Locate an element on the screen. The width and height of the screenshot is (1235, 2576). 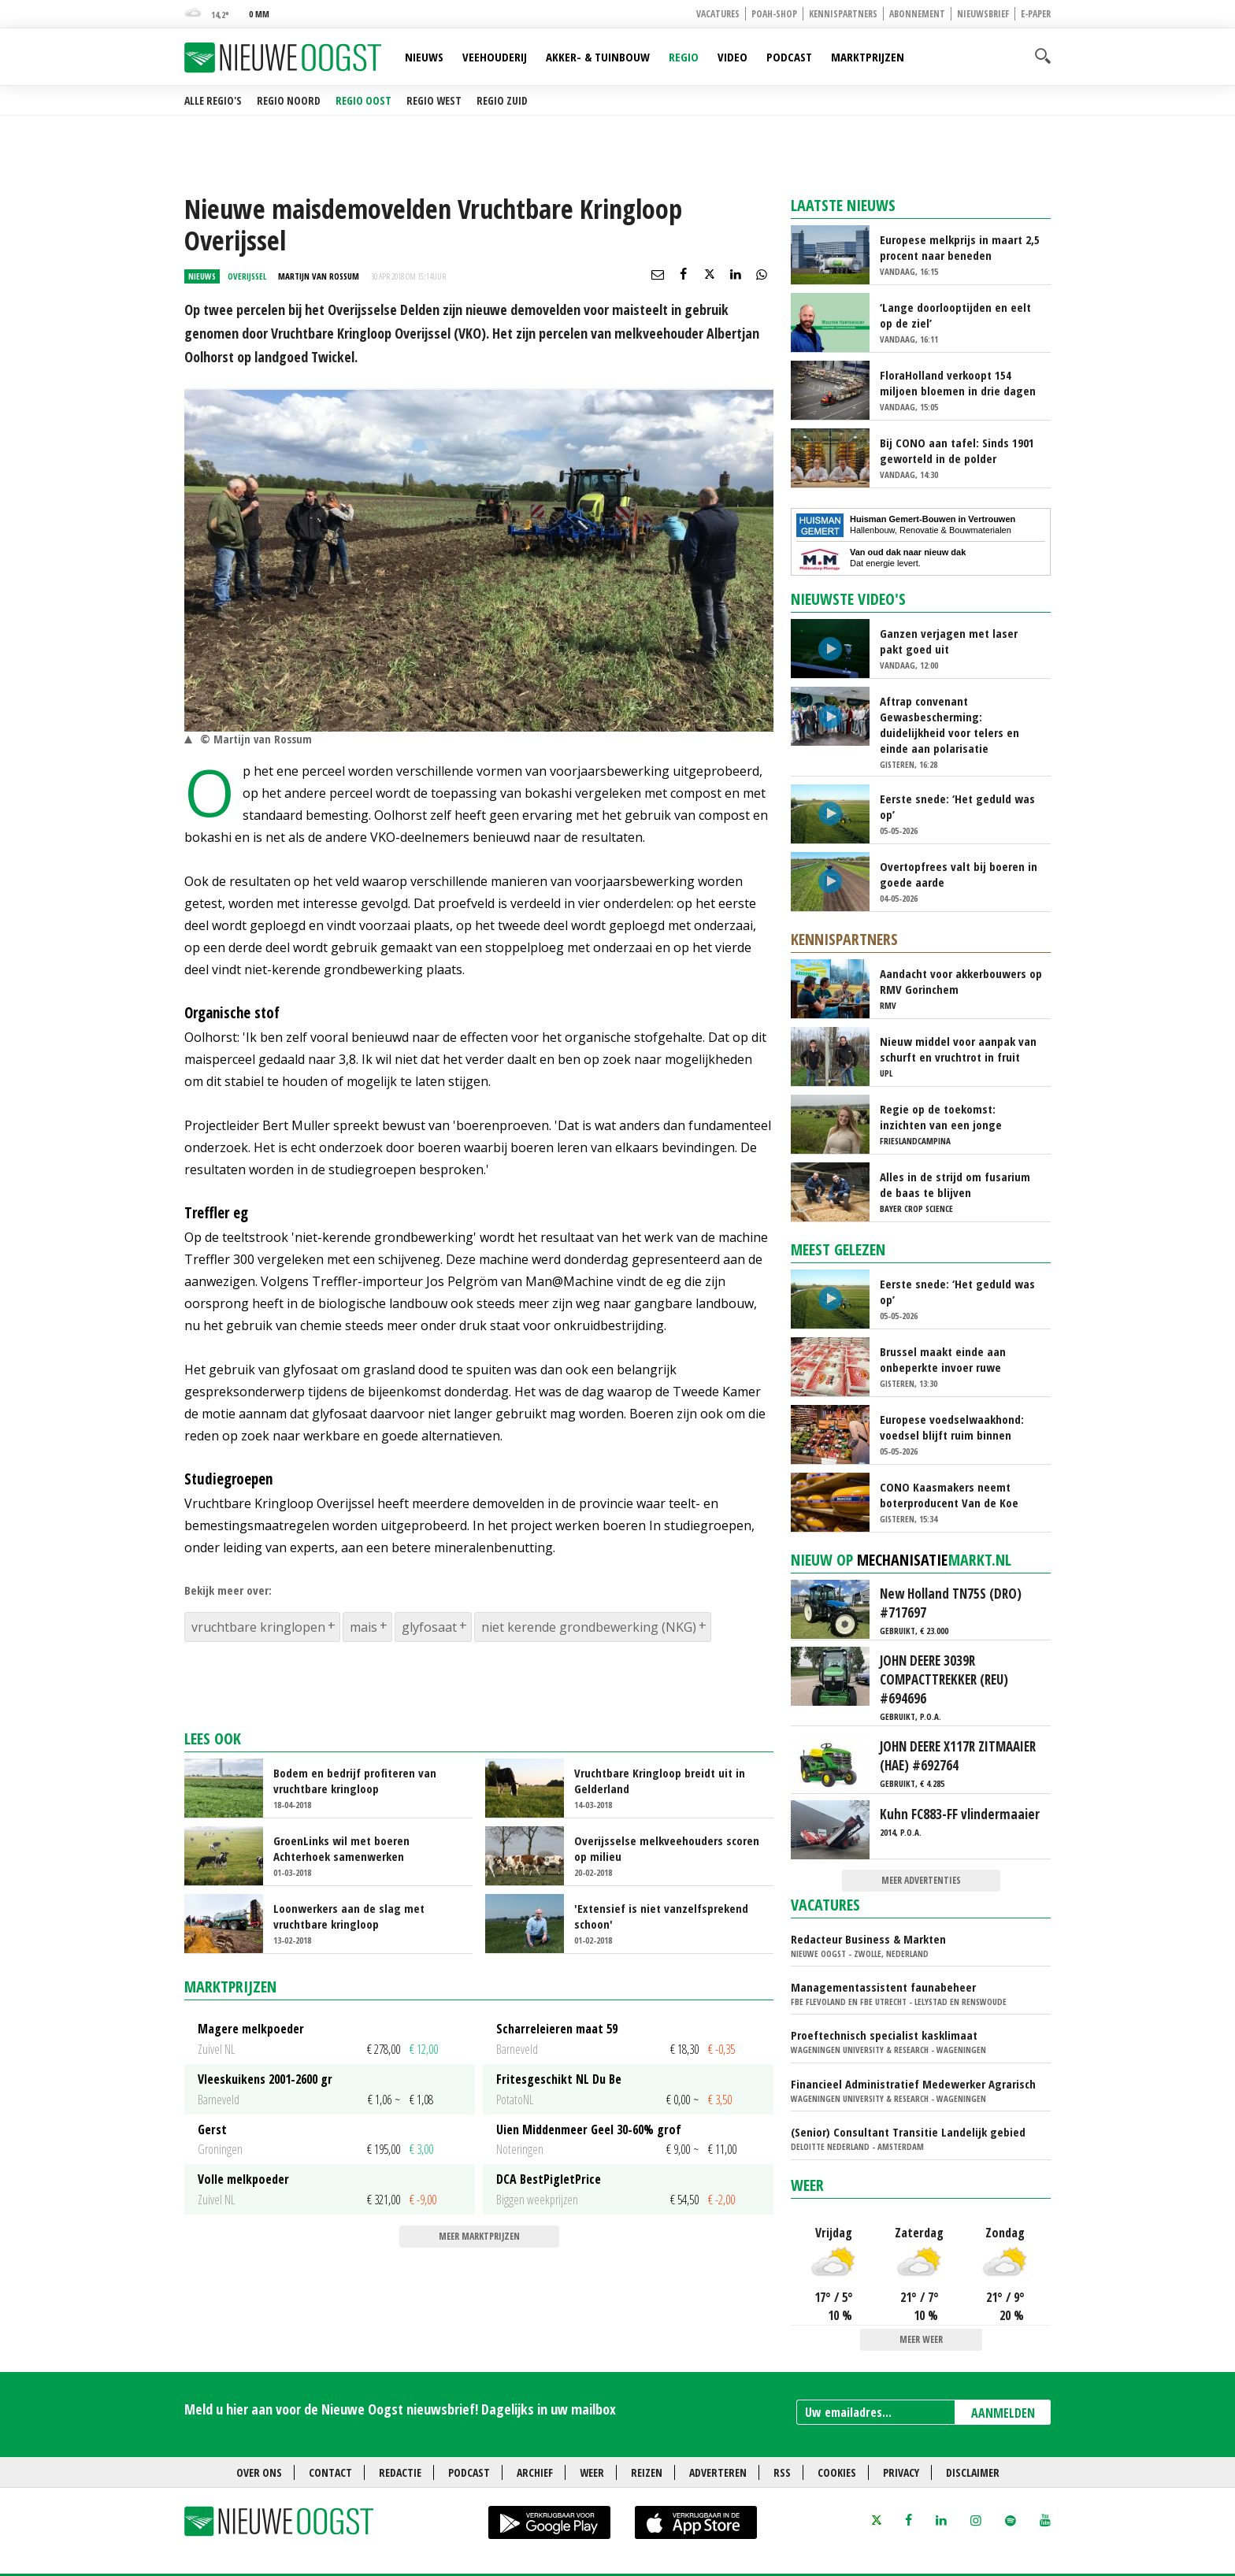
Cookies is located at coordinates (837, 2472).